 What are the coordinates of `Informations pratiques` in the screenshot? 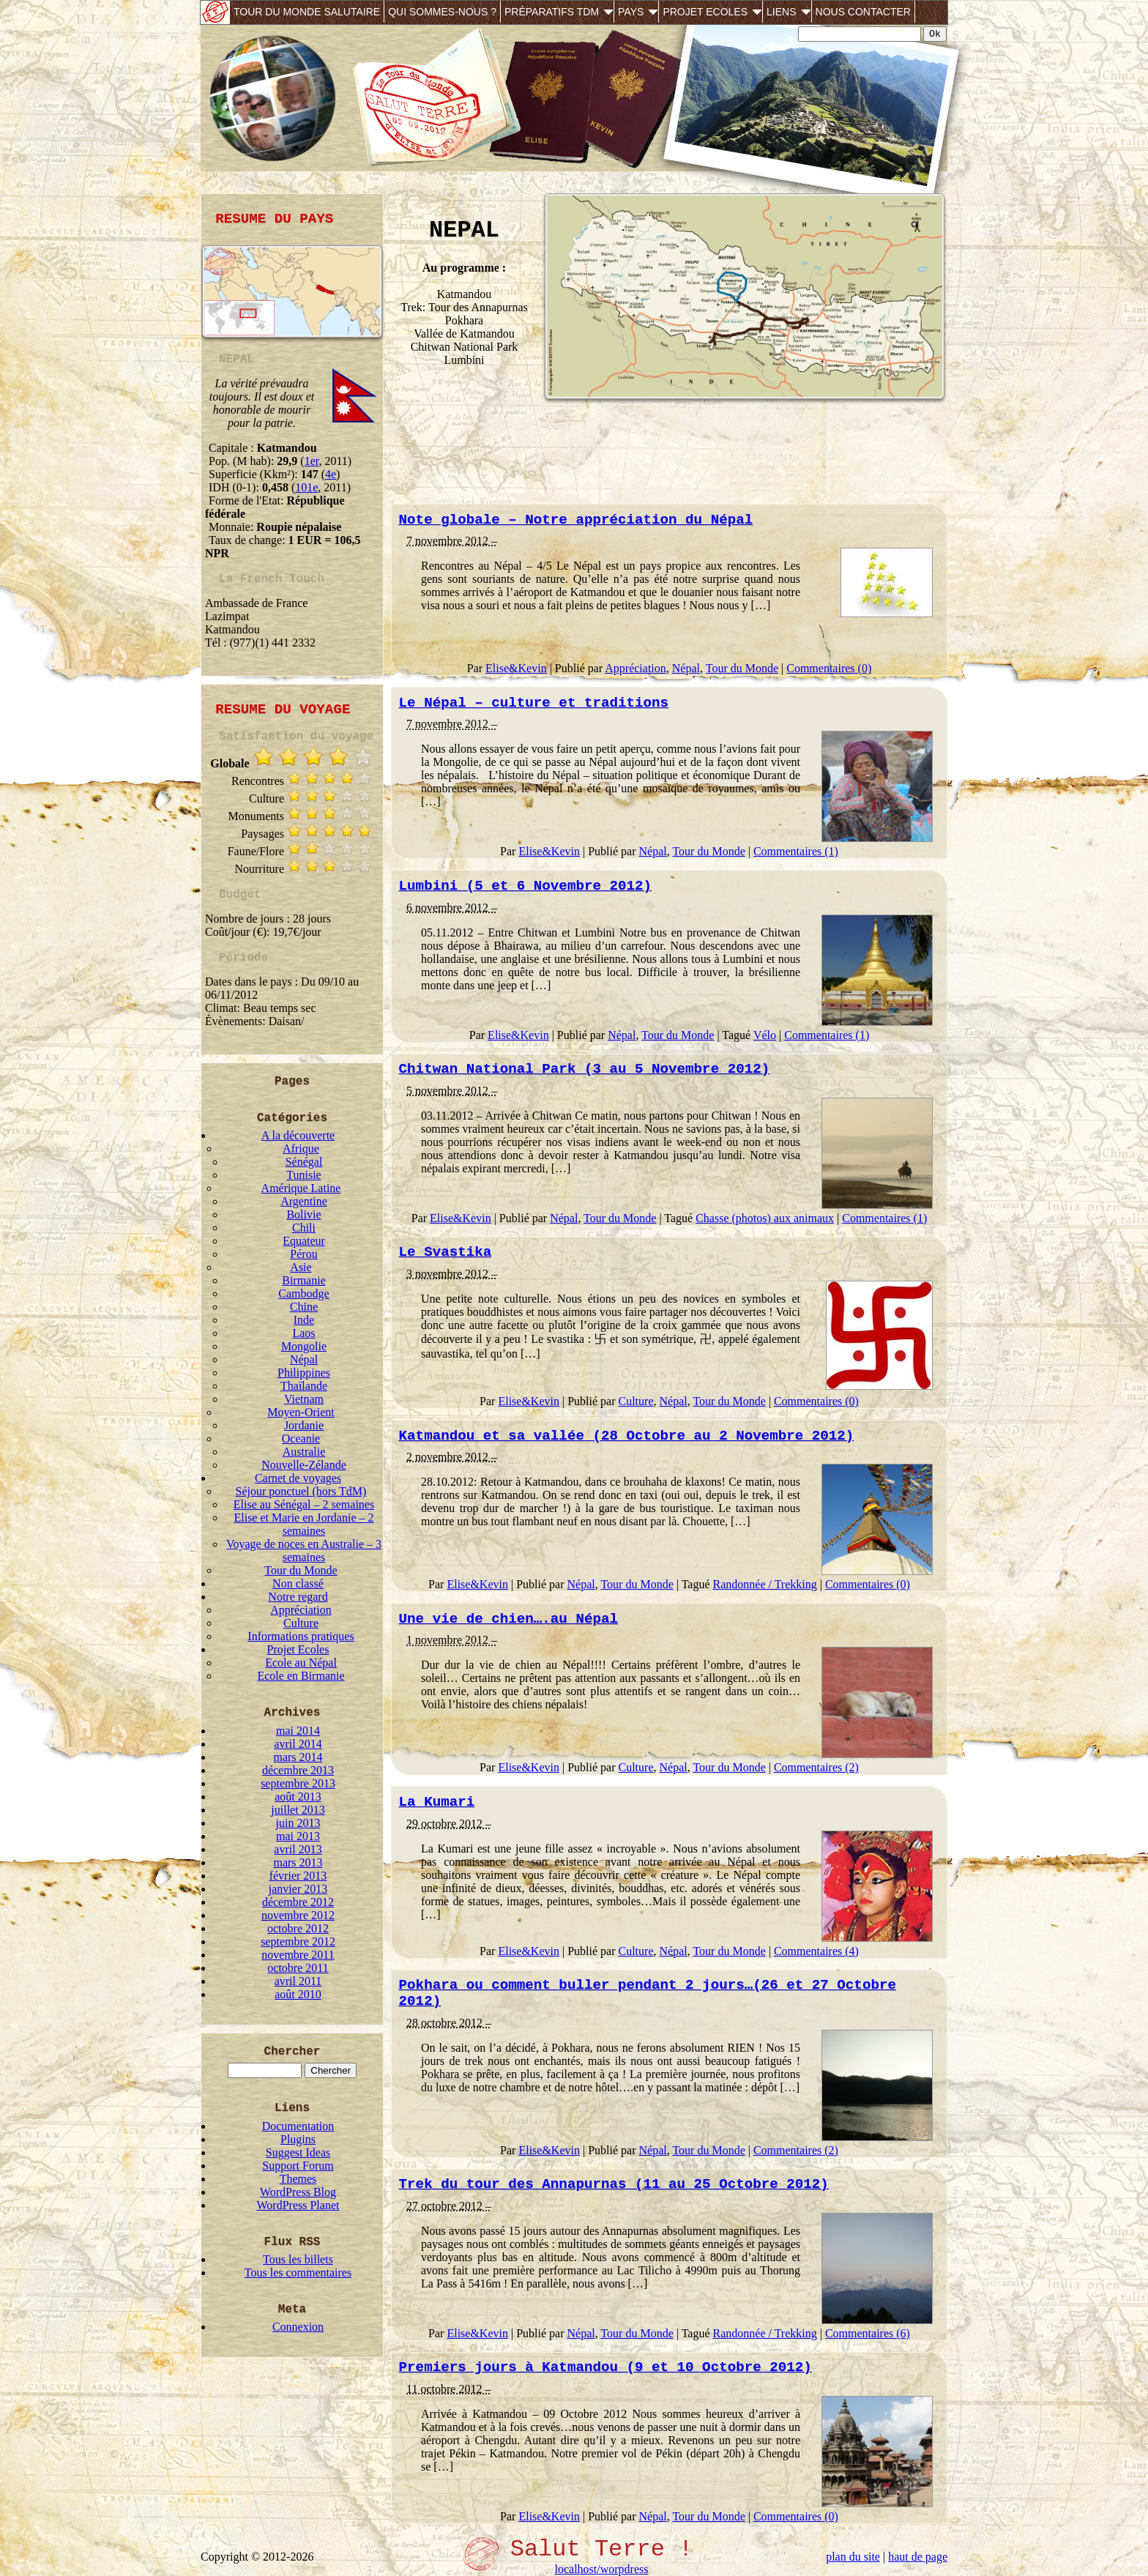 It's located at (300, 1636).